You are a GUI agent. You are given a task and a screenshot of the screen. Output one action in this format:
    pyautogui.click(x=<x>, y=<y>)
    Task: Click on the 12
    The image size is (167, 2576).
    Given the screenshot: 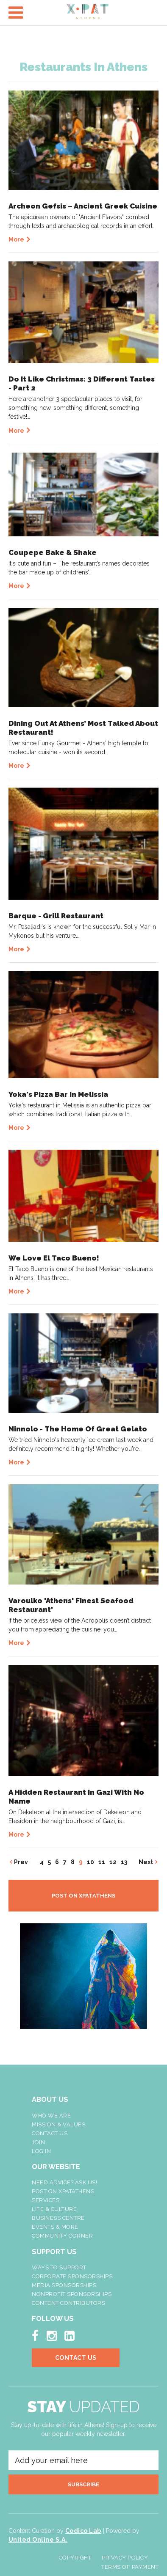 What is the action you would take?
    pyautogui.click(x=113, y=1862)
    